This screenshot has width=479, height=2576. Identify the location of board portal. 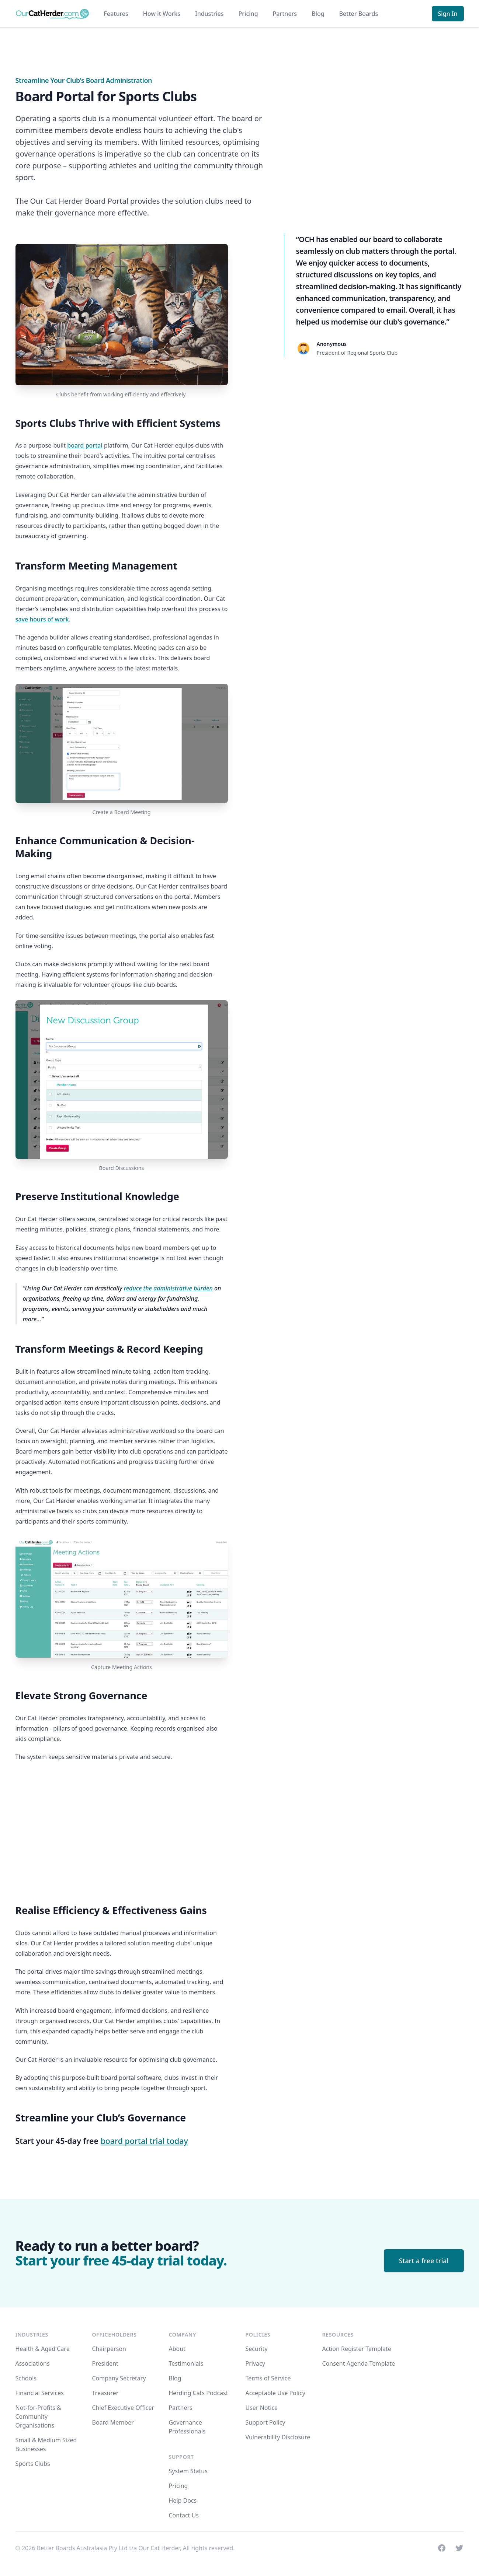
(84, 445).